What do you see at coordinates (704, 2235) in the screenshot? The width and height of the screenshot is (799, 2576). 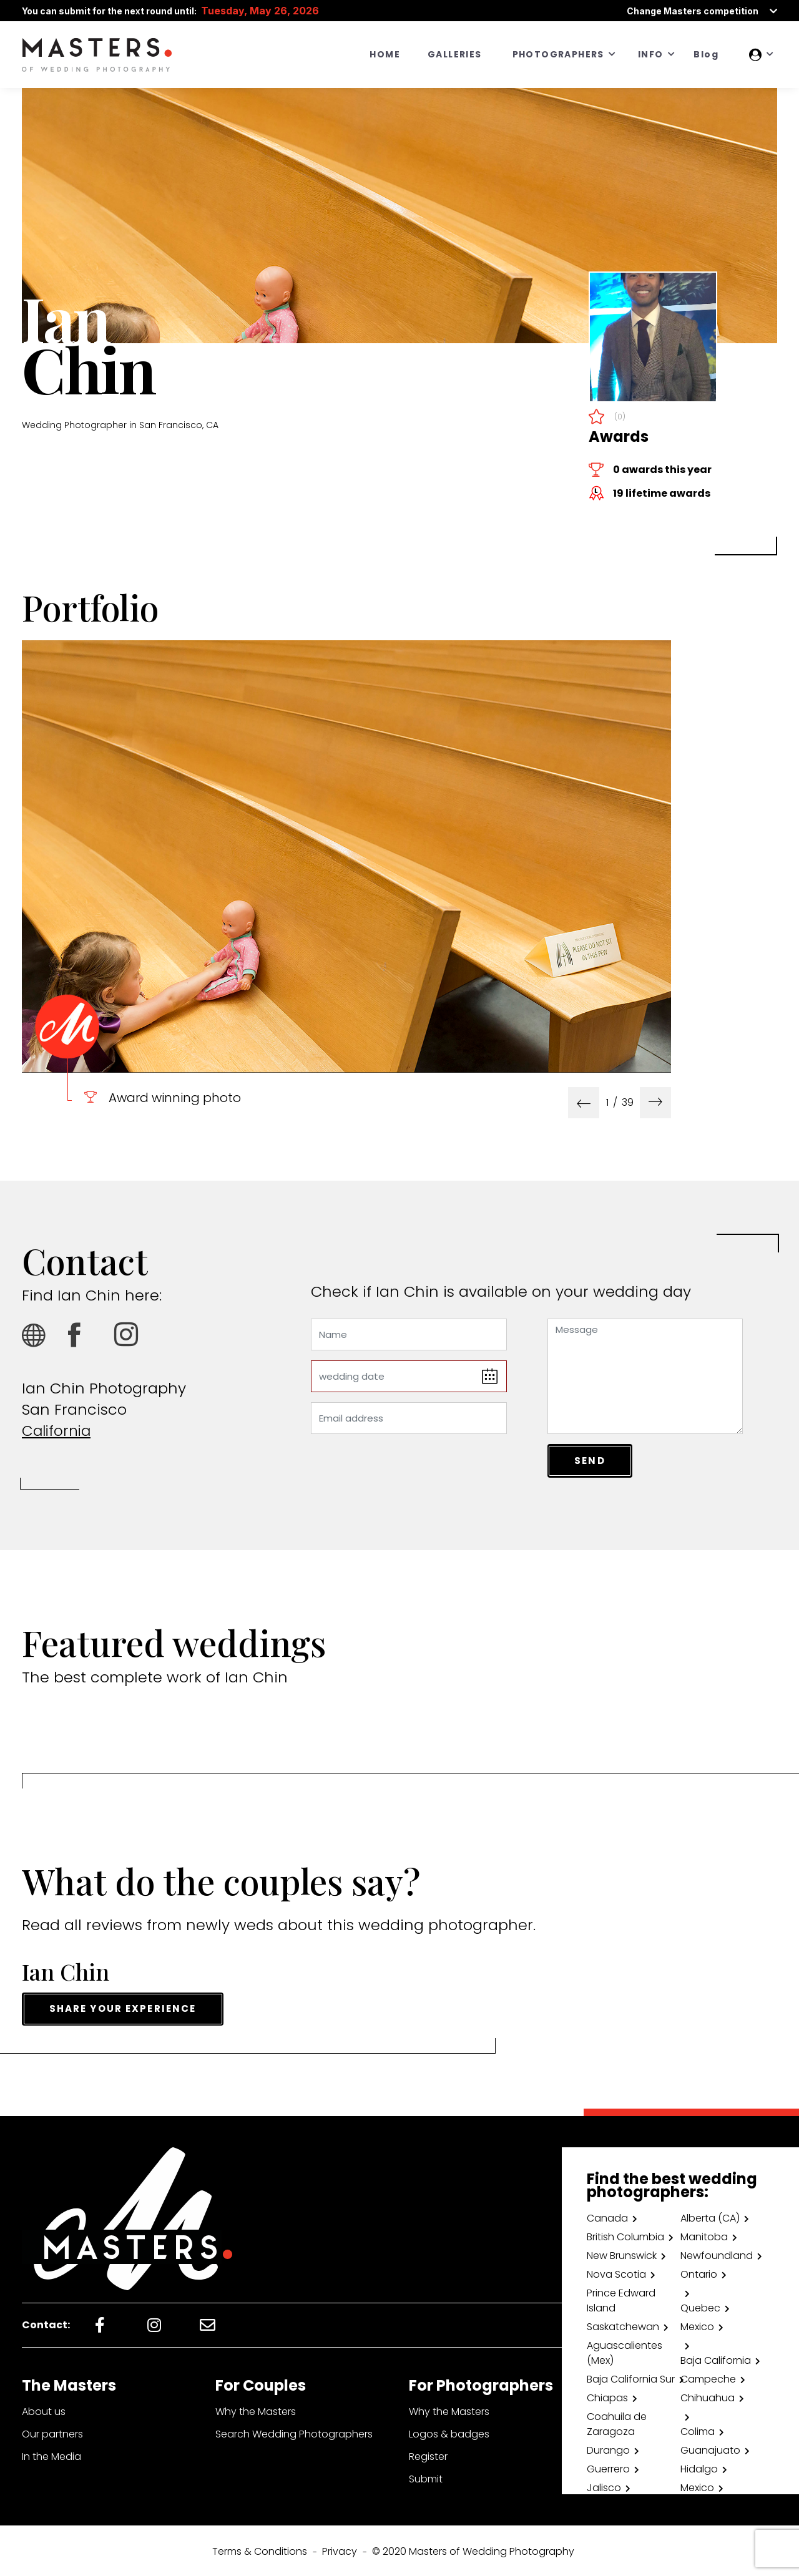 I see `Manitoba` at bounding box center [704, 2235].